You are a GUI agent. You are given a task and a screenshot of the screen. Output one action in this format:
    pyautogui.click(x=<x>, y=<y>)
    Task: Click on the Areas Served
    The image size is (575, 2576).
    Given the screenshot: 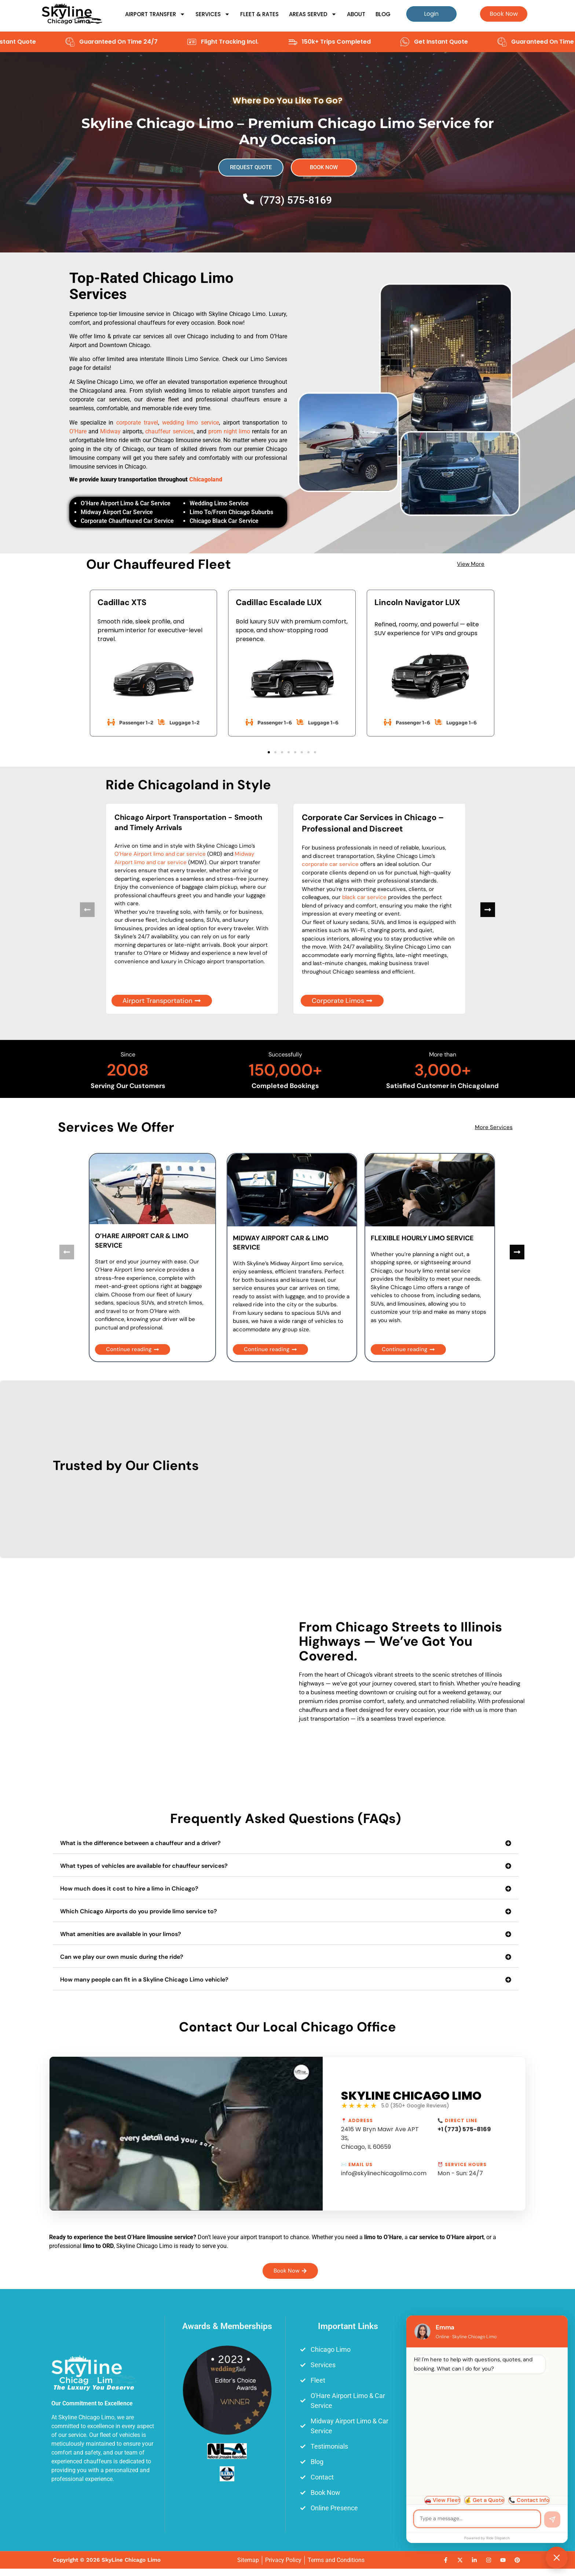 What is the action you would take?
    pyautogui.click(x=313, y=14)
    